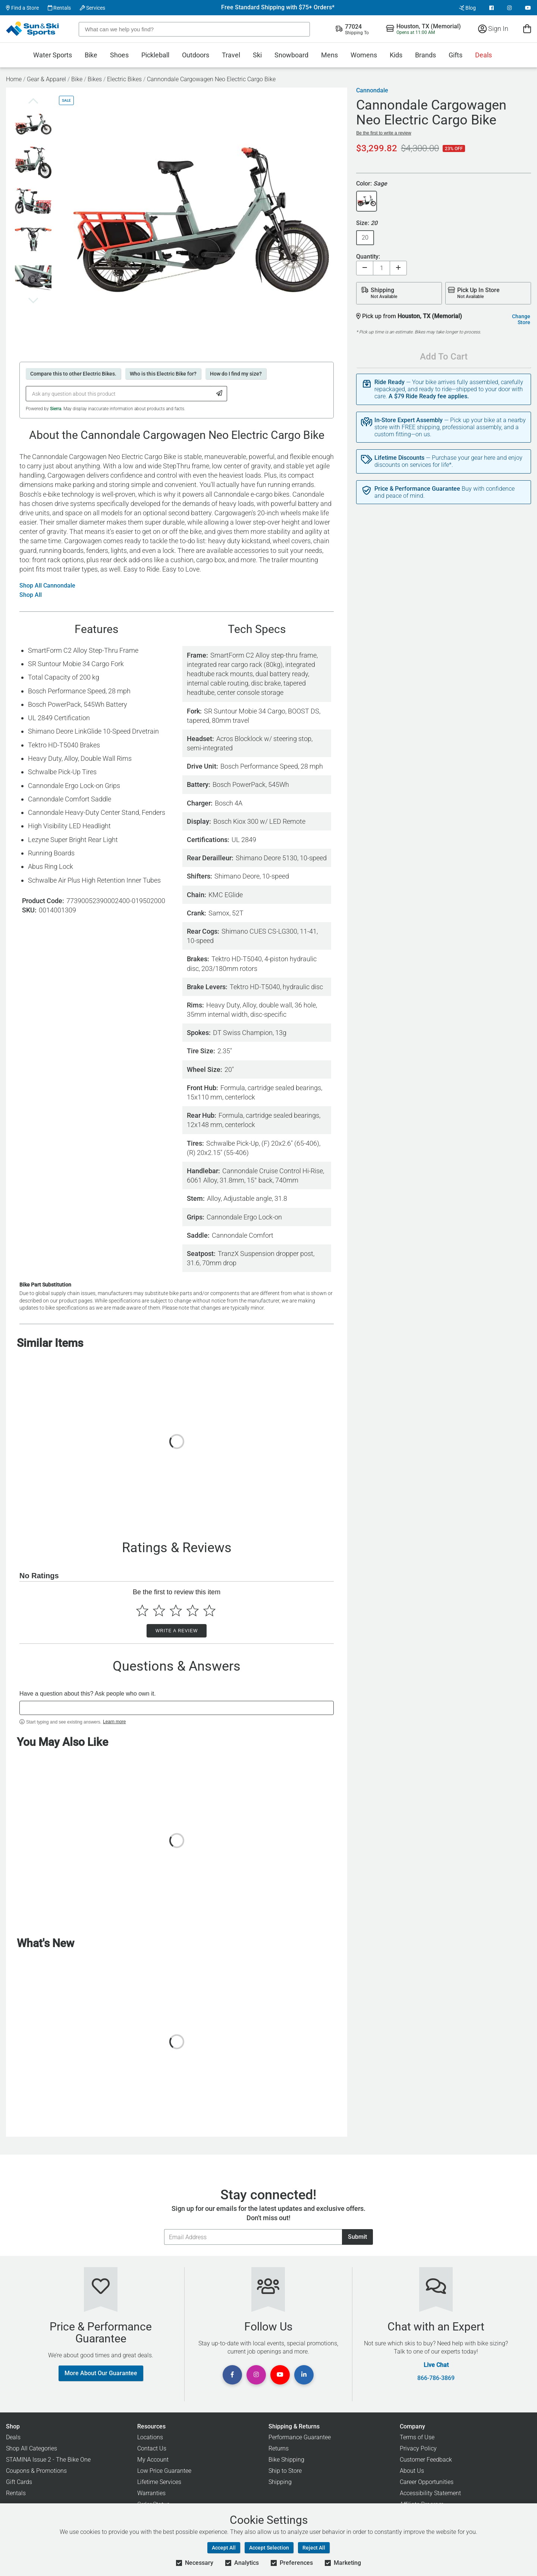 This screenshot has width=537, height=2576. I want to click on Gifts, so click(455, 55).